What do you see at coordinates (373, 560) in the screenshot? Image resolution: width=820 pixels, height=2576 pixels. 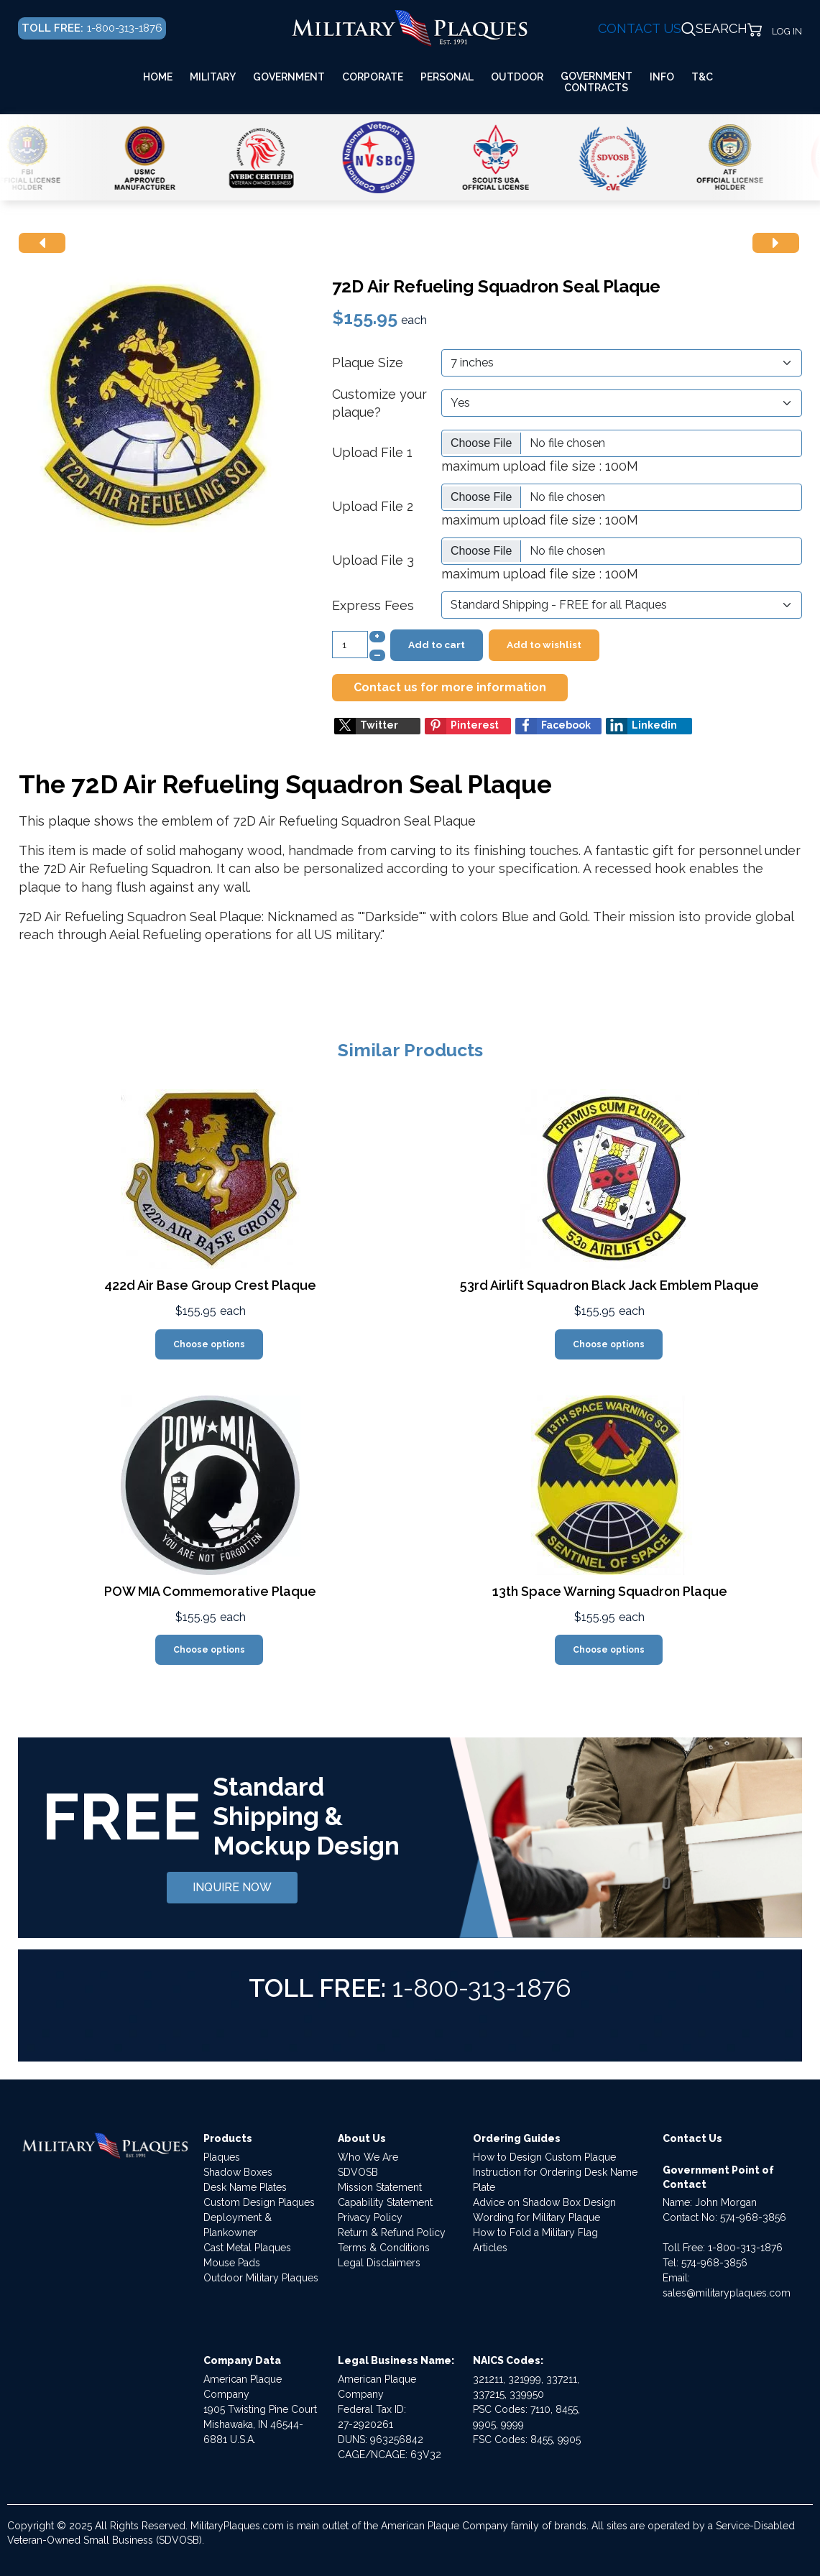 I see `Upload File 3` at bounding box center [373, 560].